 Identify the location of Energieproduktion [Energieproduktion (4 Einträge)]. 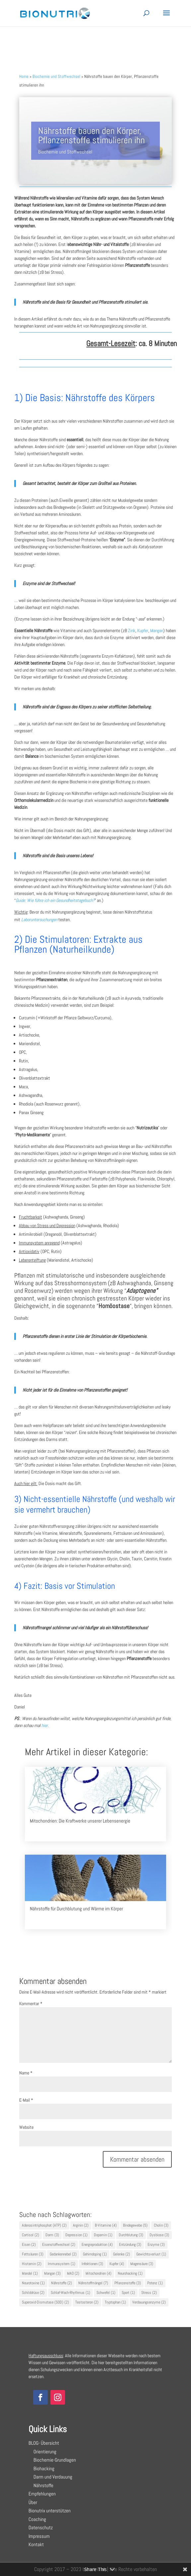
(97, 2244).